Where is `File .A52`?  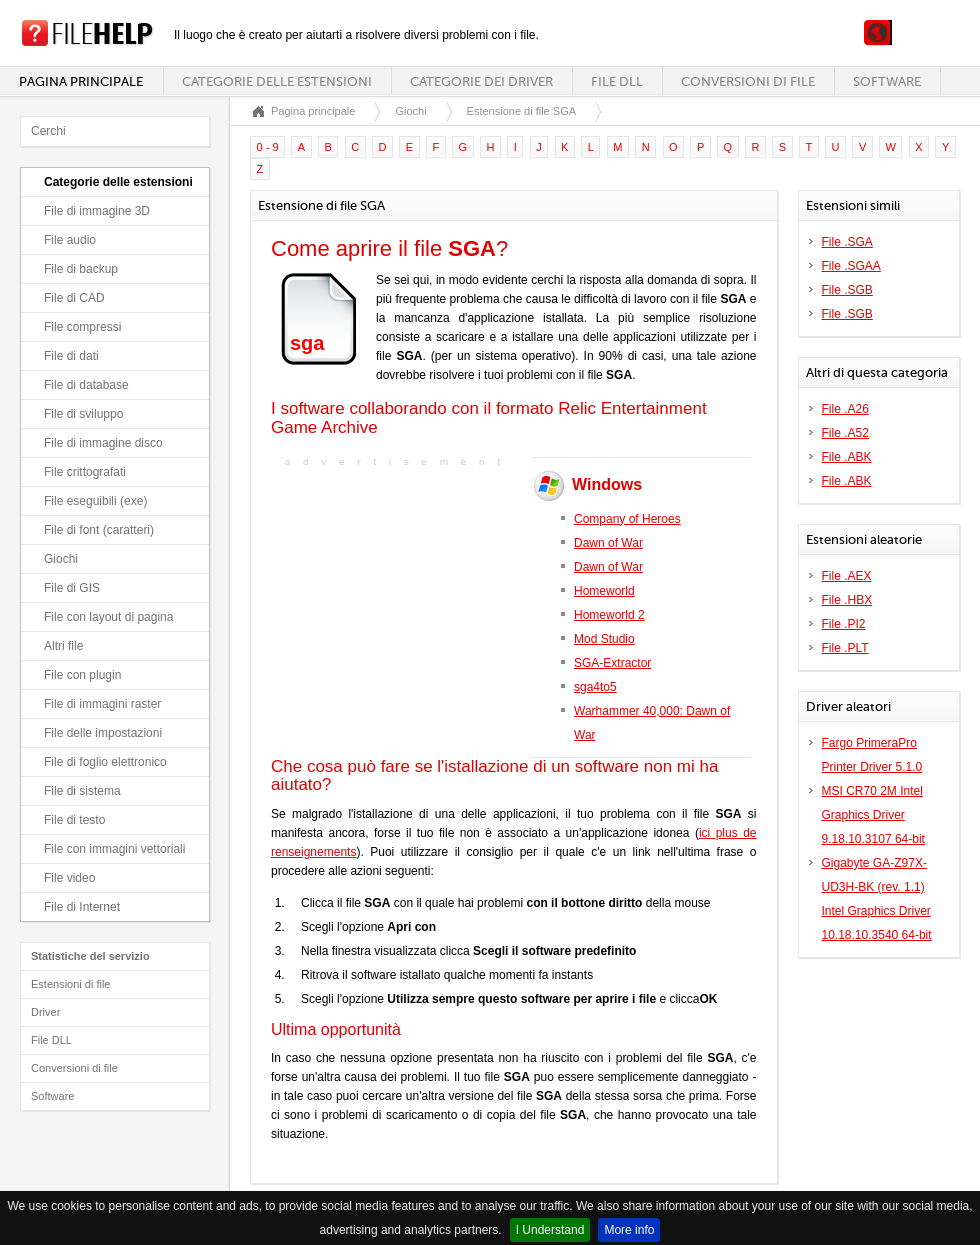 File .A52 is located at coordinates (845, 433).